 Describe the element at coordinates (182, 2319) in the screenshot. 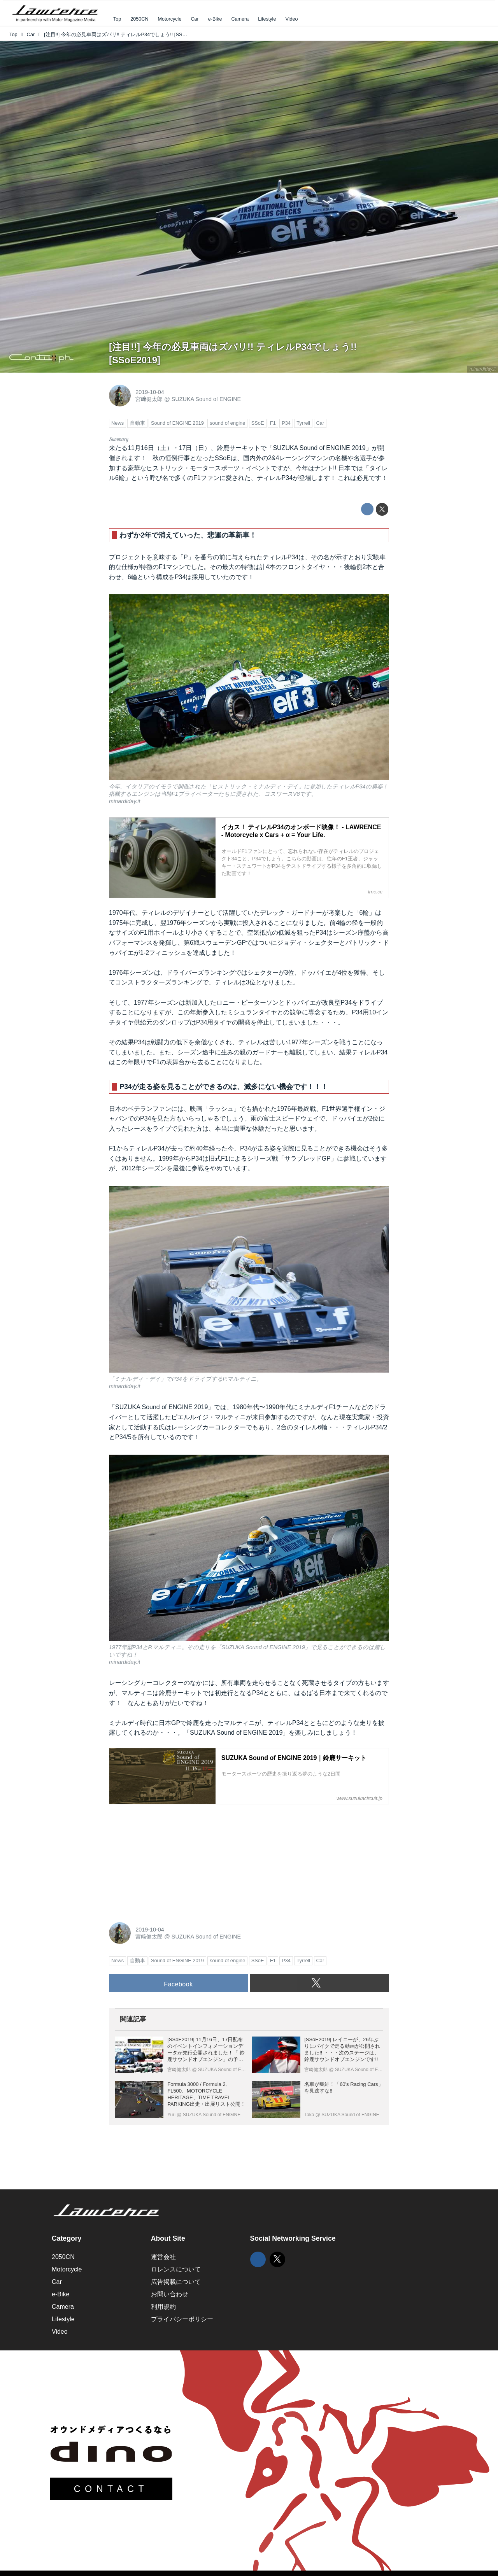

I see `プライバシーポリシー` at that location.